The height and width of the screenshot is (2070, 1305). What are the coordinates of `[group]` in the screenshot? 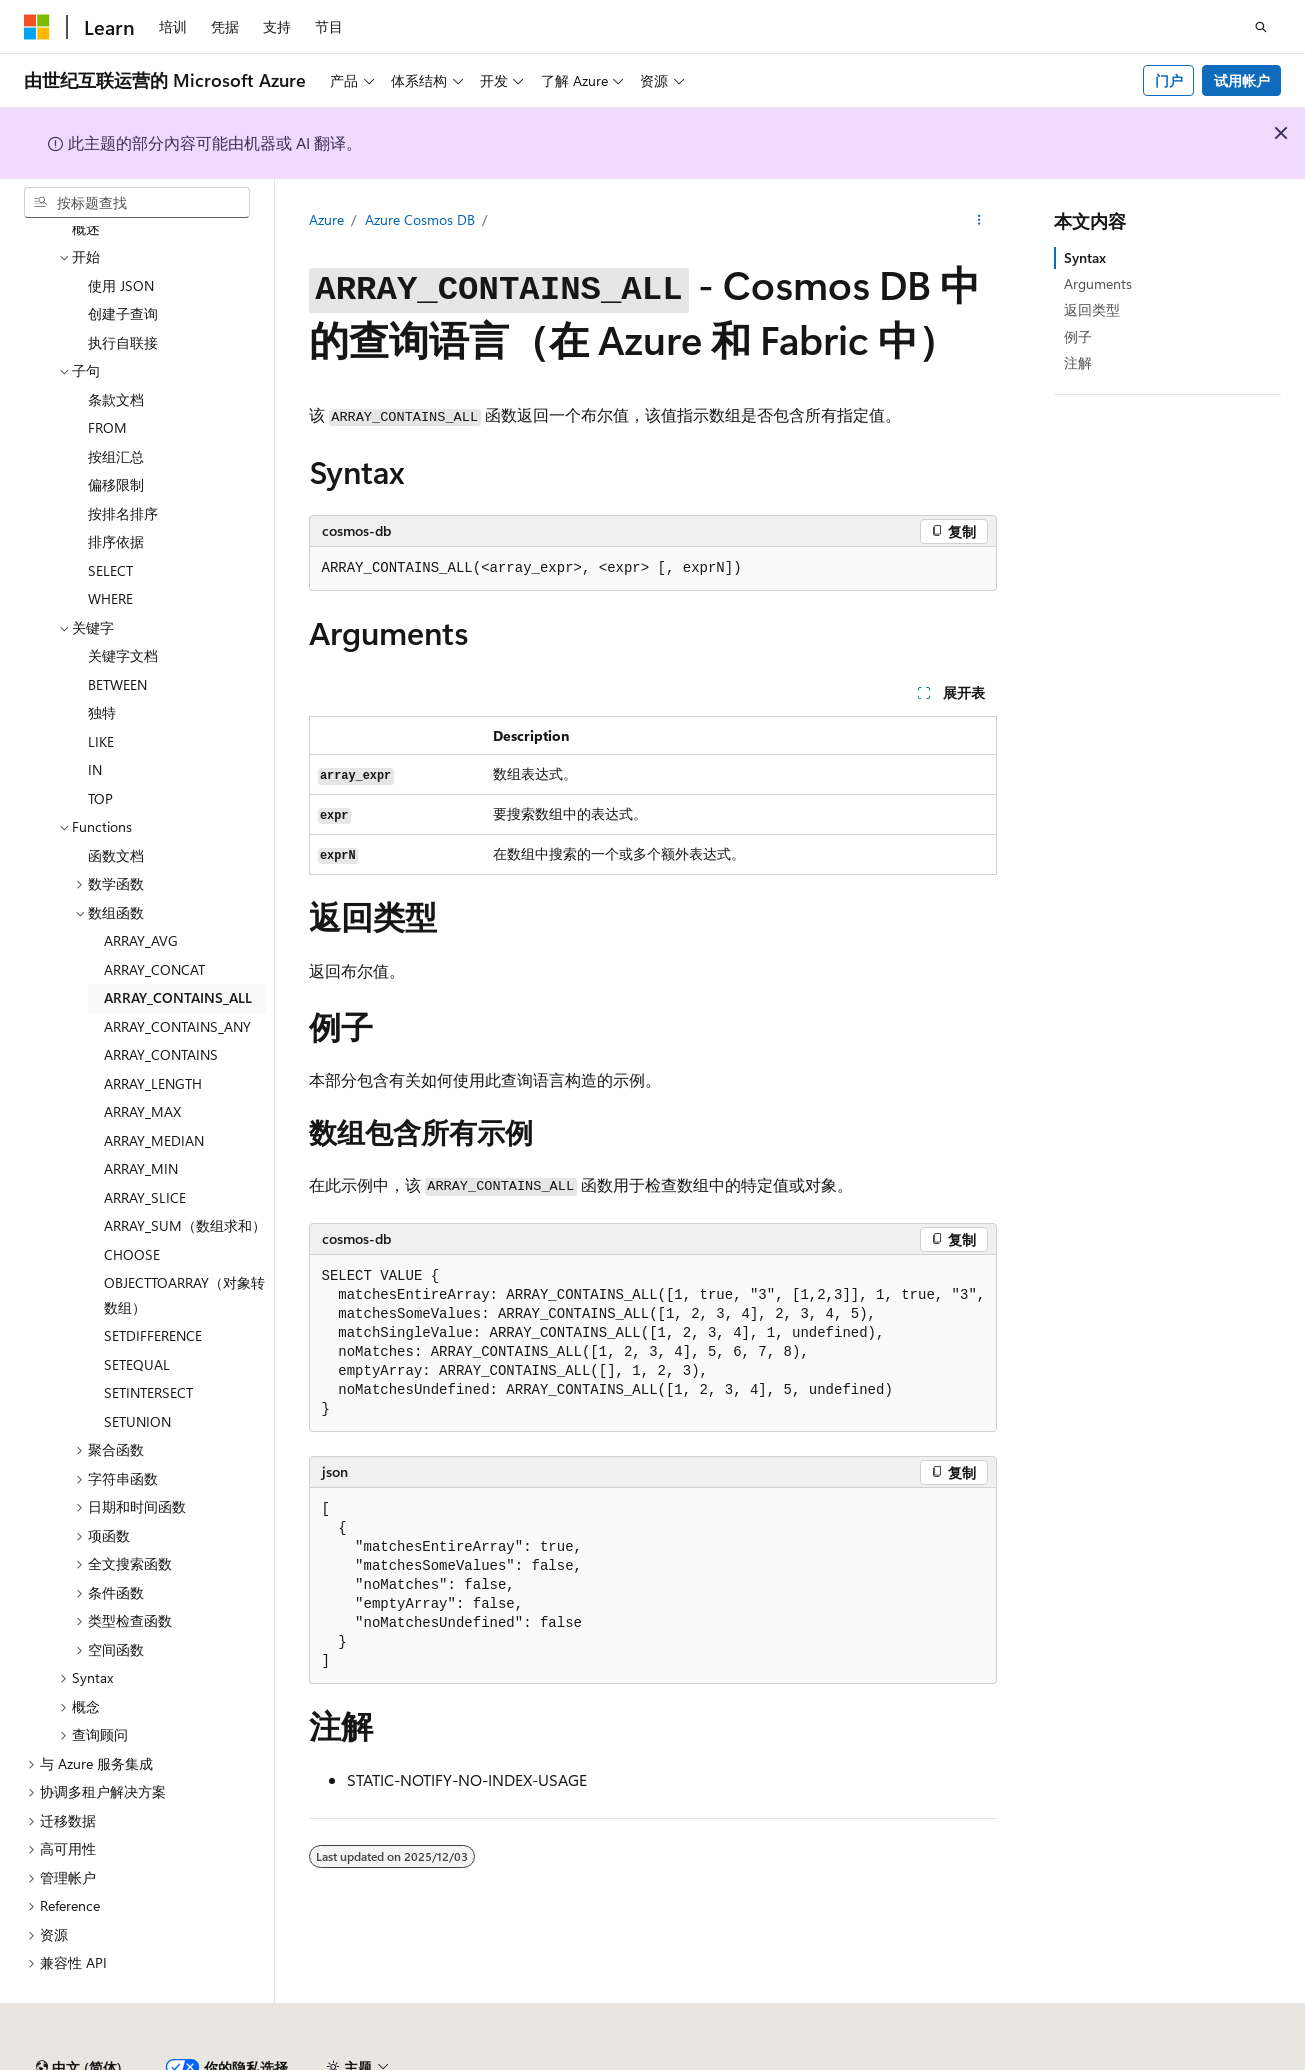 It's located at (653, 1343).